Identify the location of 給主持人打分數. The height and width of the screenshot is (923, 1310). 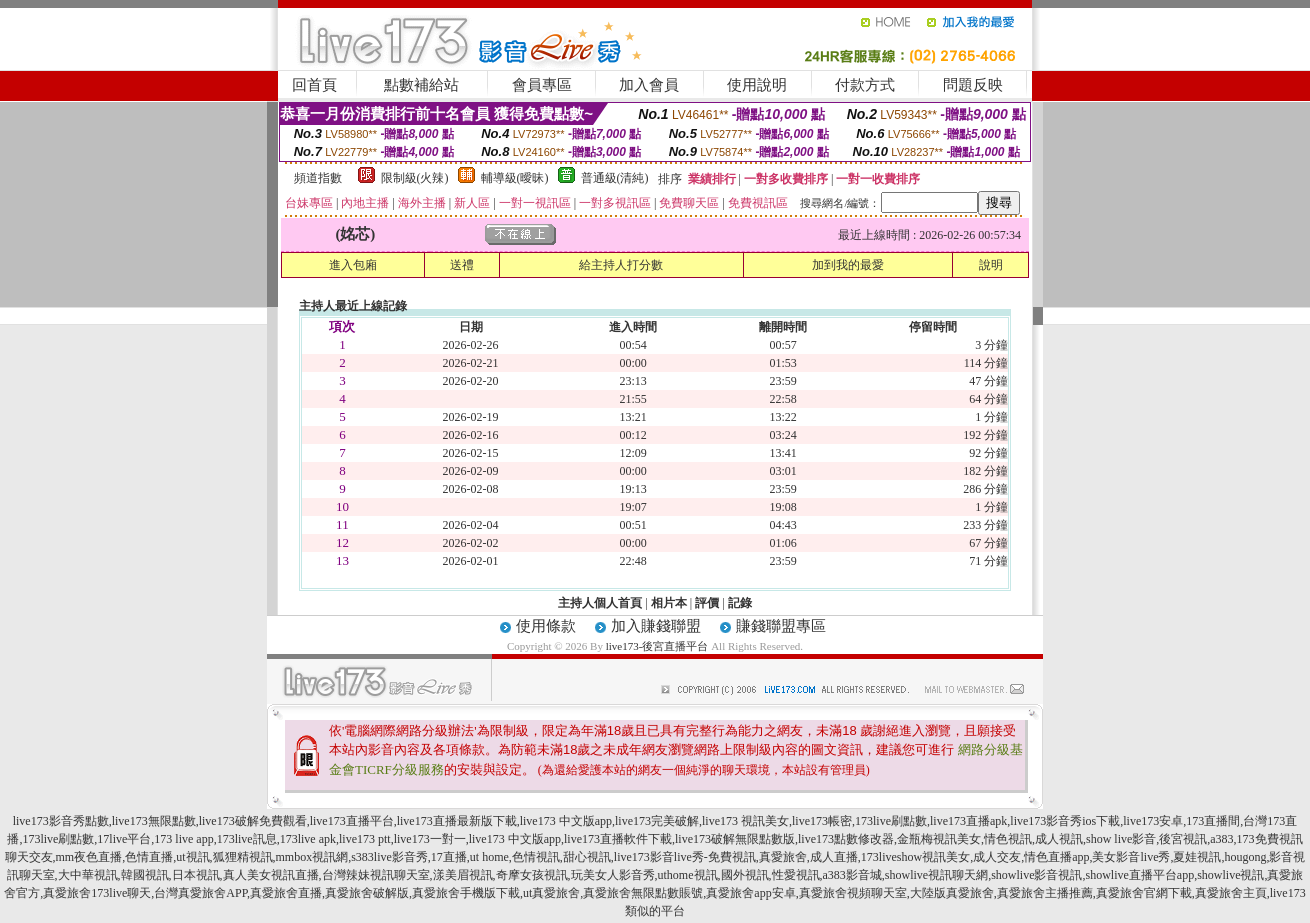
(621, 265).